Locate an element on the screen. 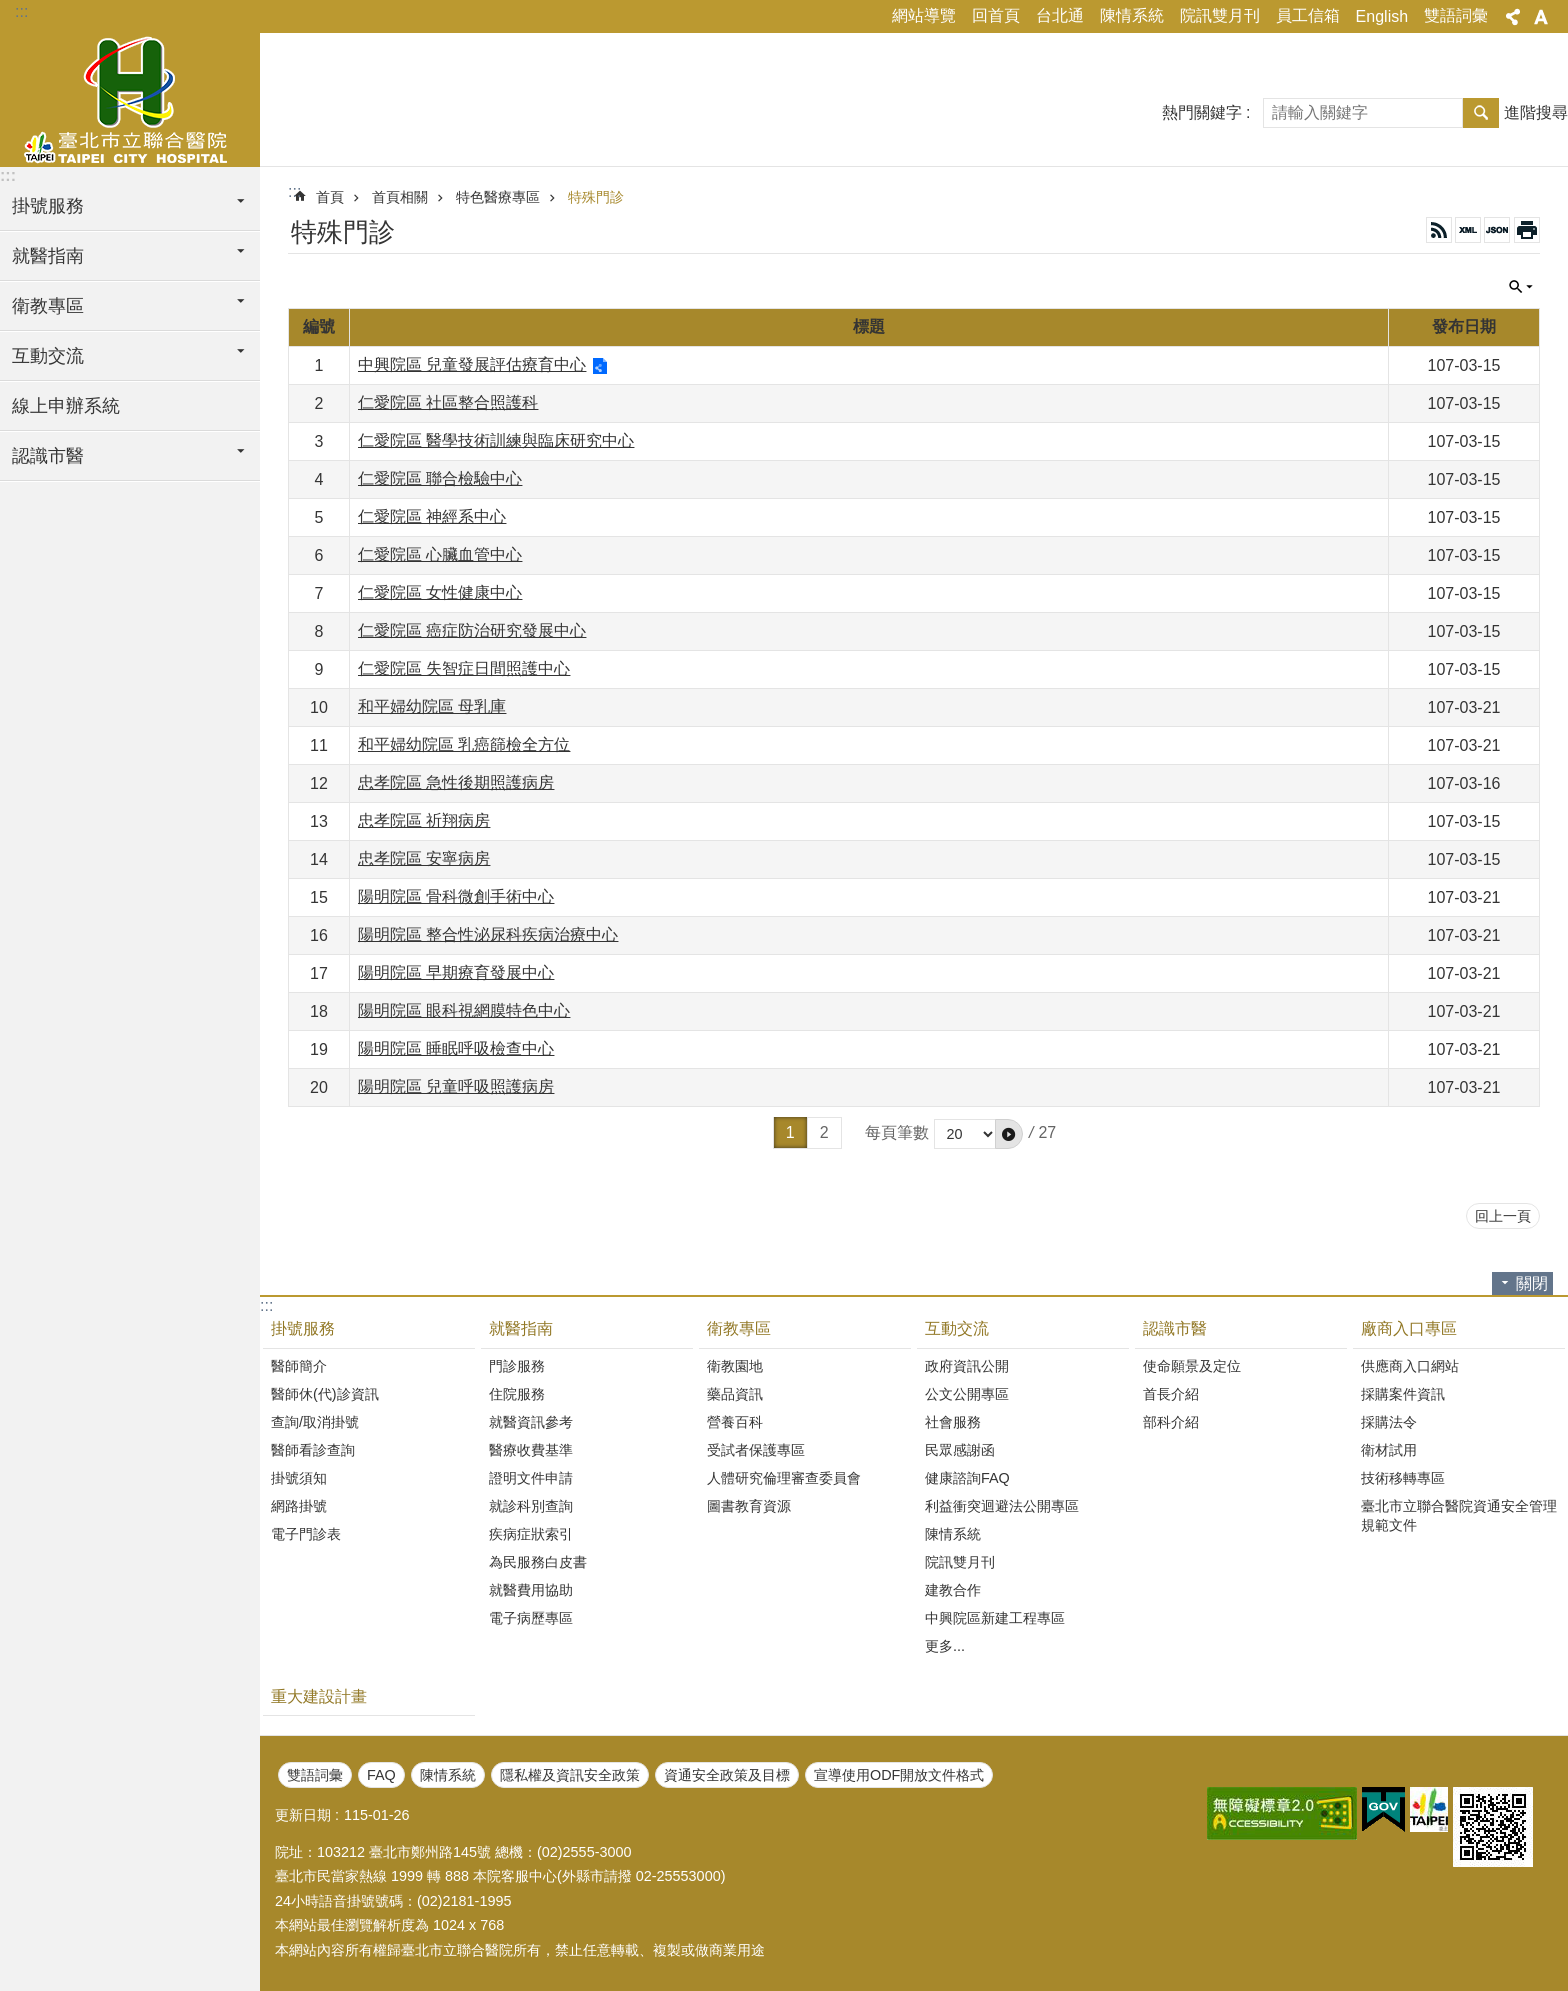 This screenshot has height=1991, width=1568. JSON is located at coordinates (1497, 230).